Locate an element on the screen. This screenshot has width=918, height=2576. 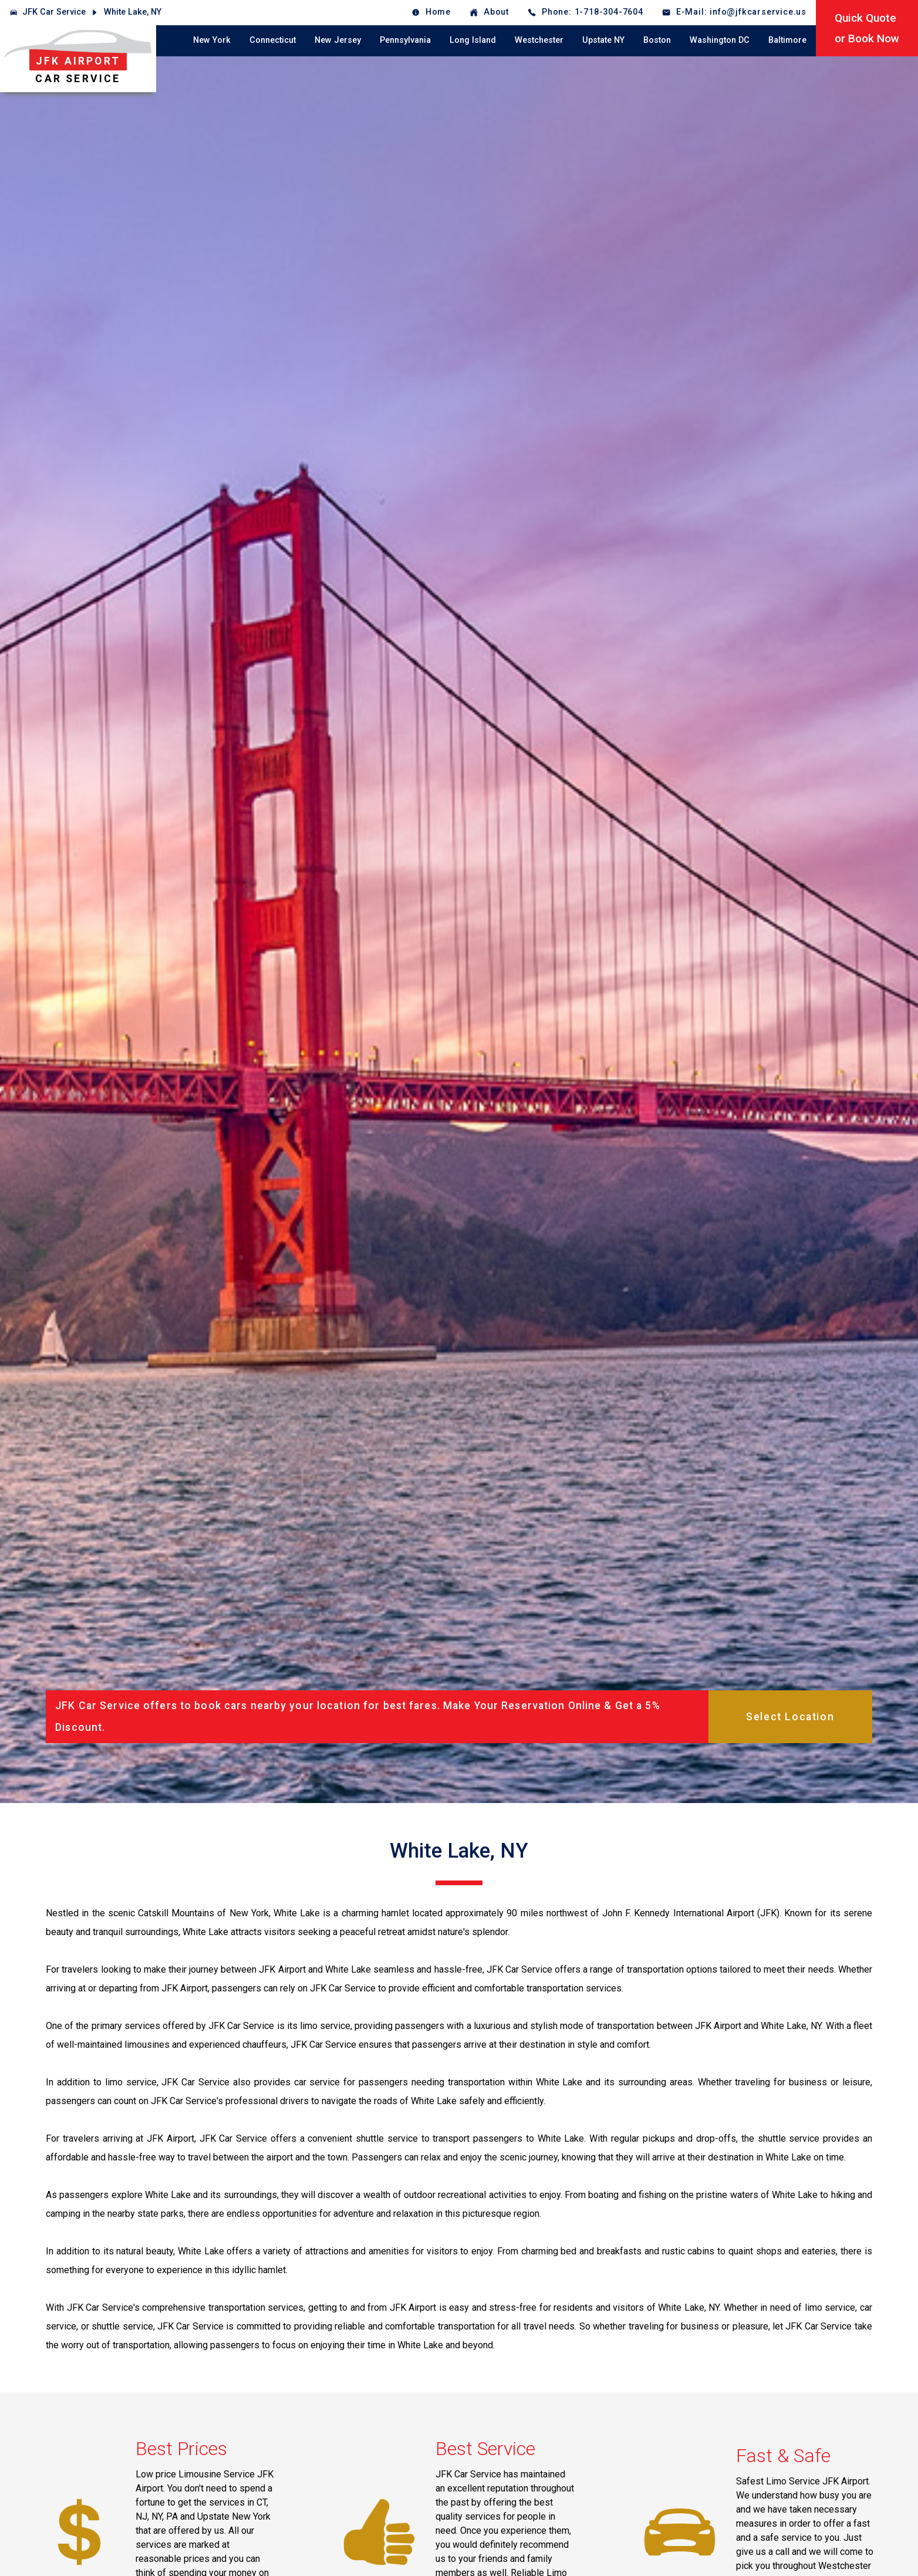
Upstate NY is located at coordinates (603, 40).